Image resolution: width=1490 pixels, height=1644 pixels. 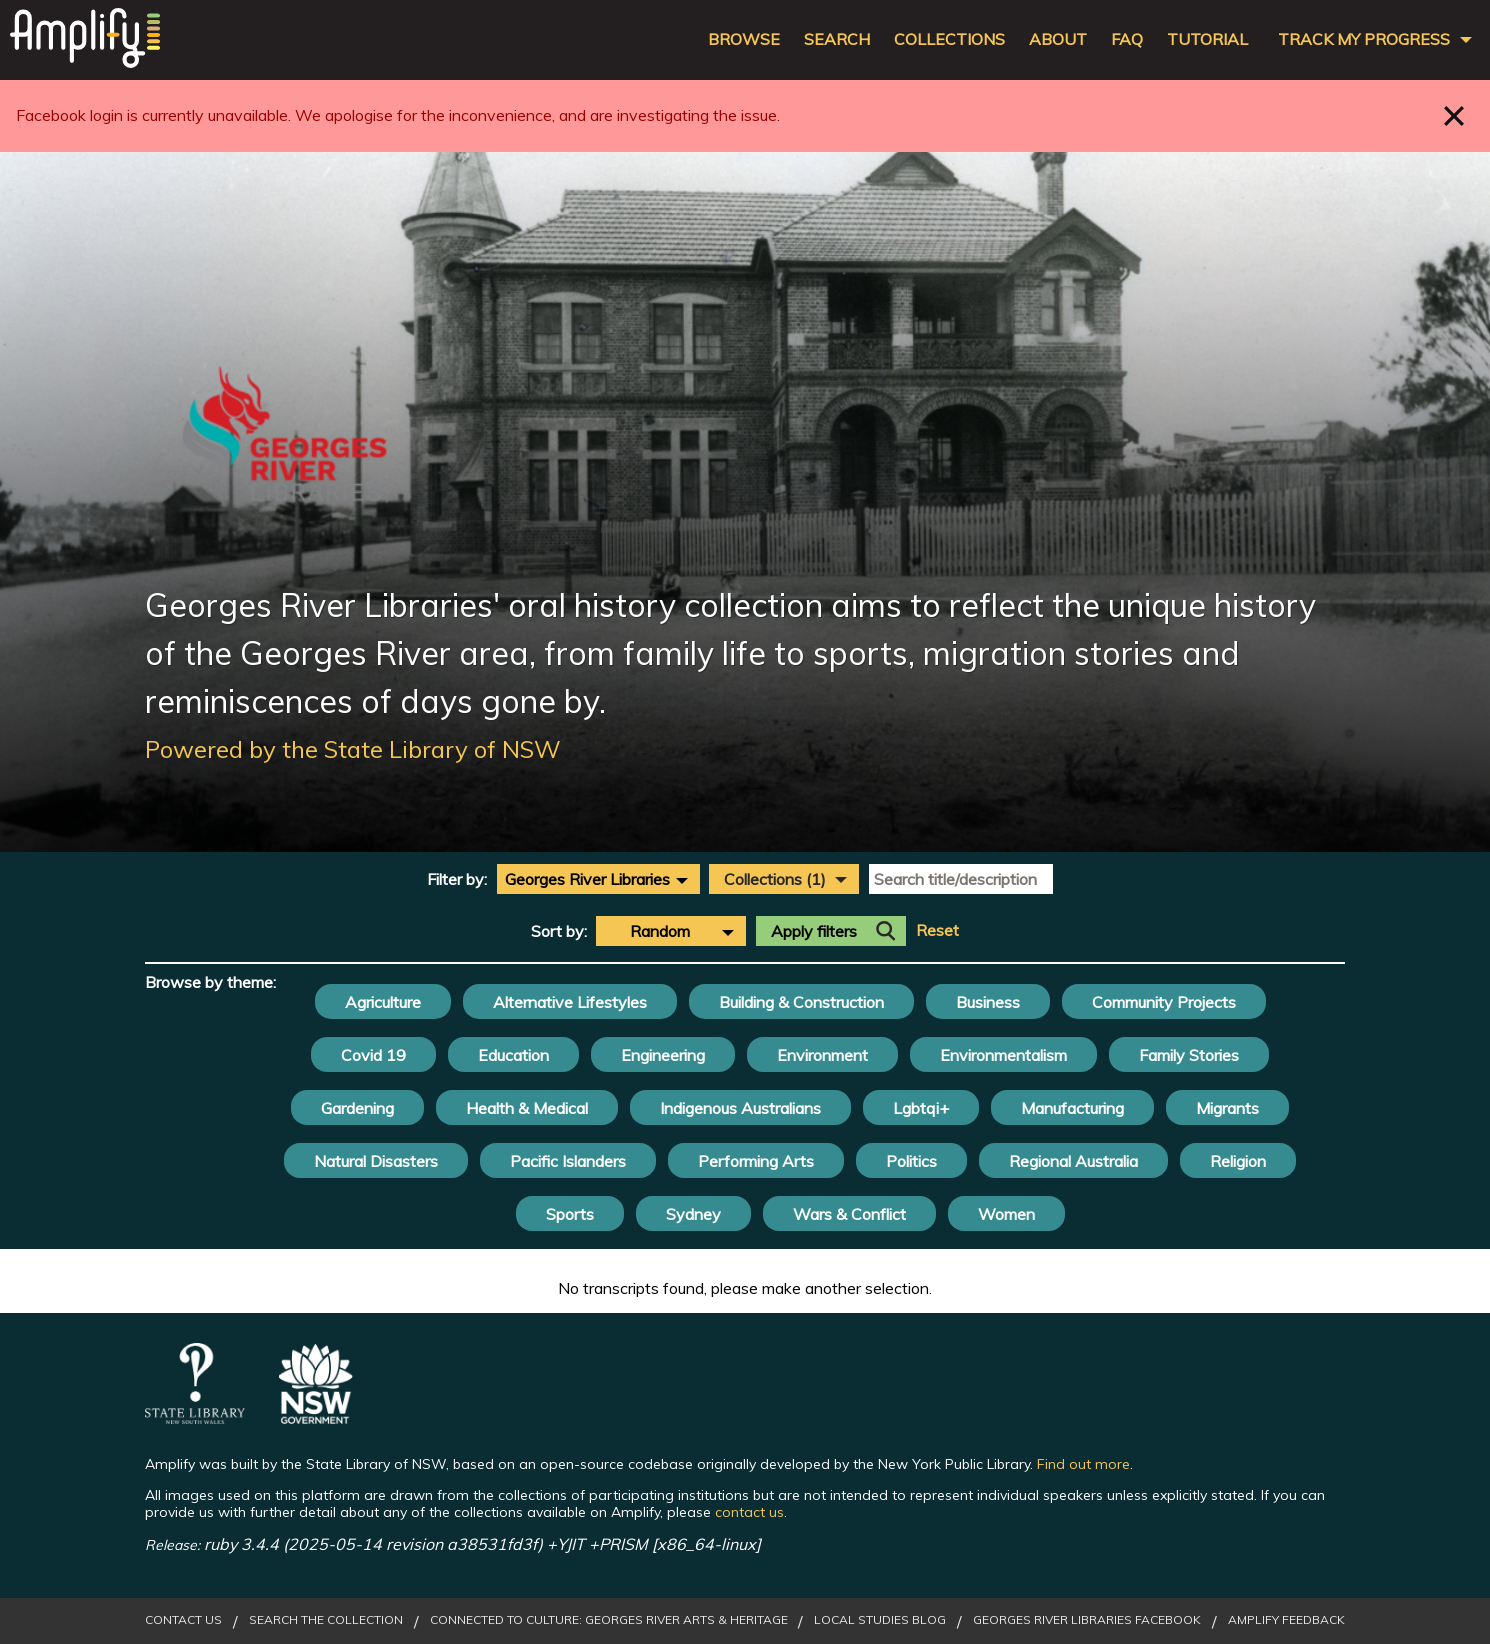 I want to click on Migrants, so click(x=1227, y=1108).